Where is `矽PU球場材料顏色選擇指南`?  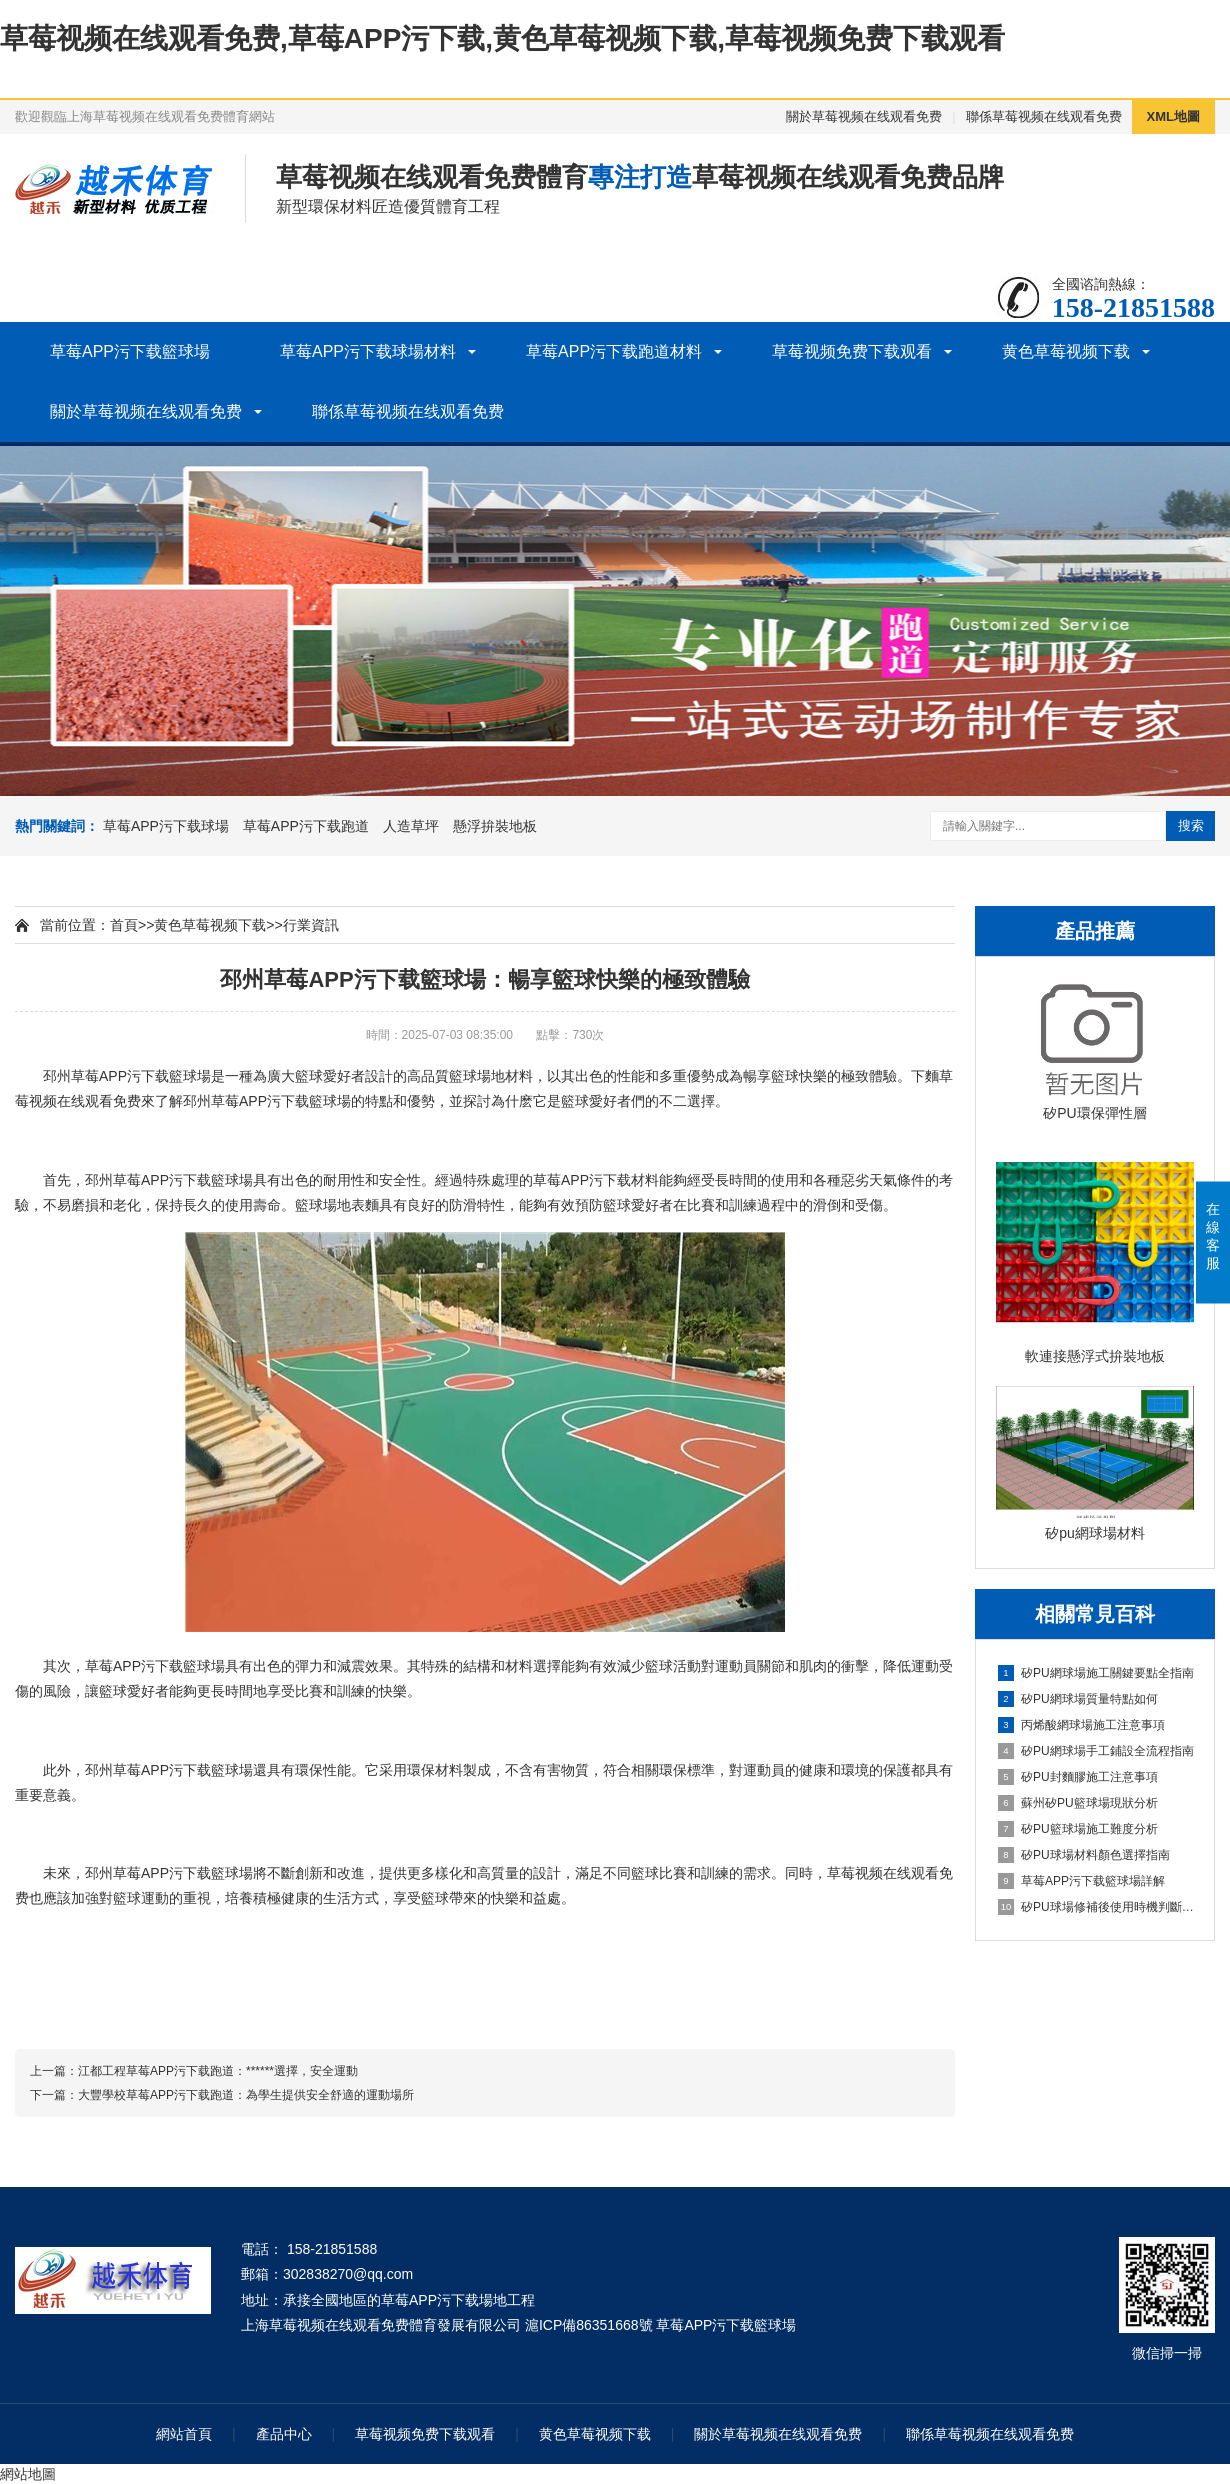 矽PU球場材料顏色選擇指南 is located at coordinates (1084, 1855).